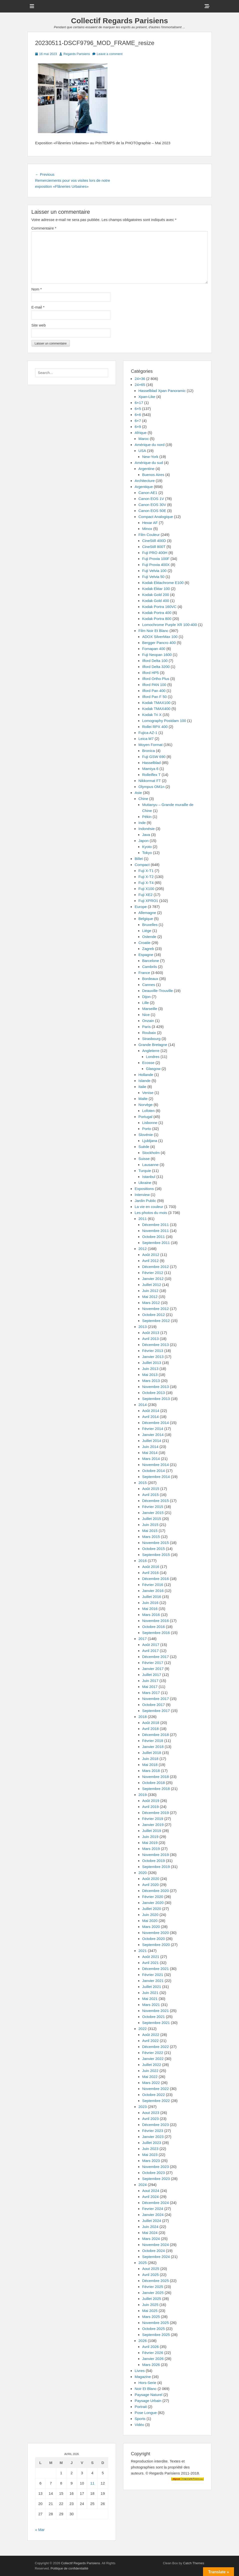 This screenshot has width=239, height=2576. I want to click on Septembre 2022, so click(156, 2100).